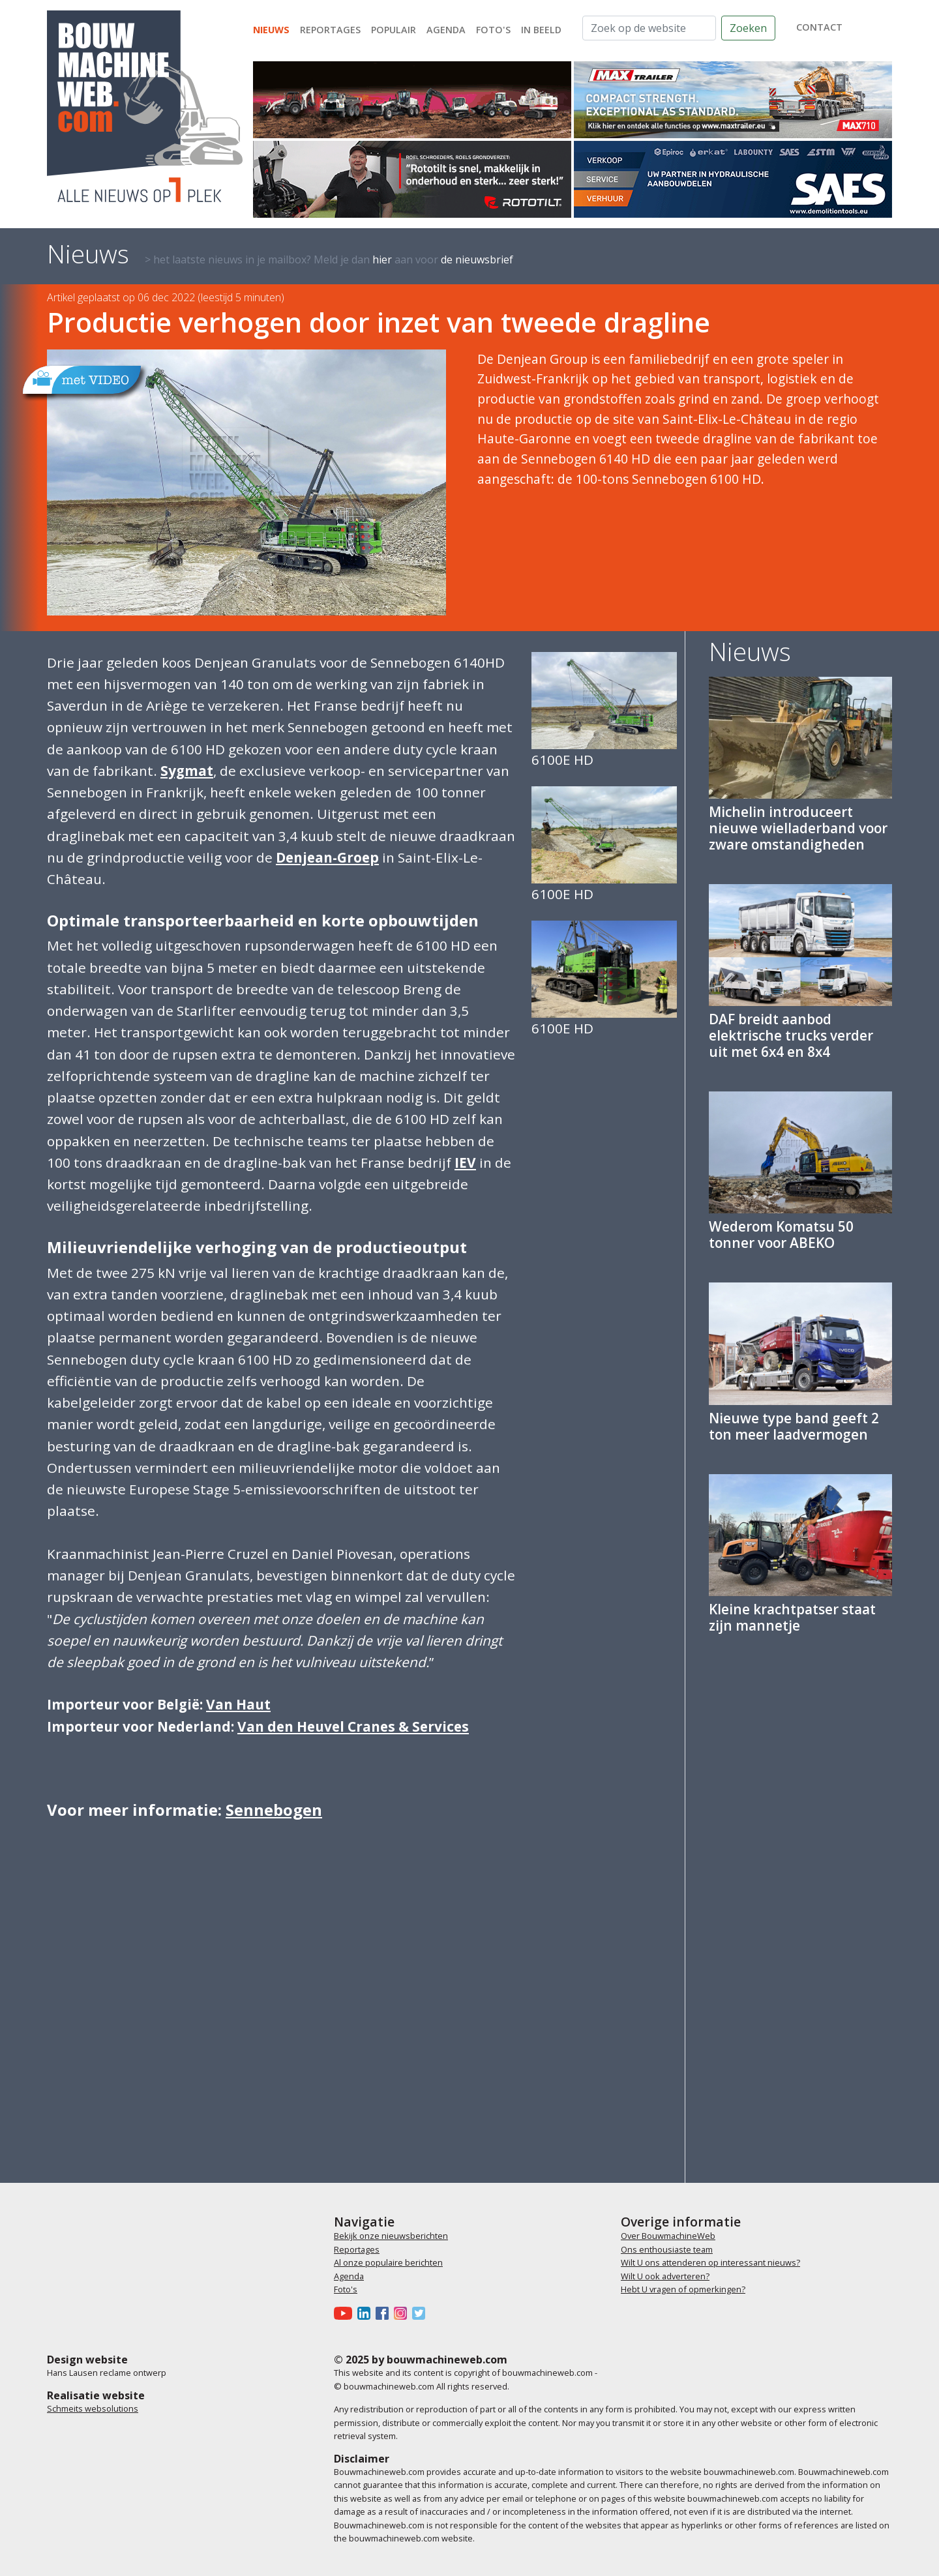 The height and width of the screenshot is (2576, 939). What do you see at coordinates (446, 29) in the screenshot?
I see `Agenda` at bounding box center [446, 29].